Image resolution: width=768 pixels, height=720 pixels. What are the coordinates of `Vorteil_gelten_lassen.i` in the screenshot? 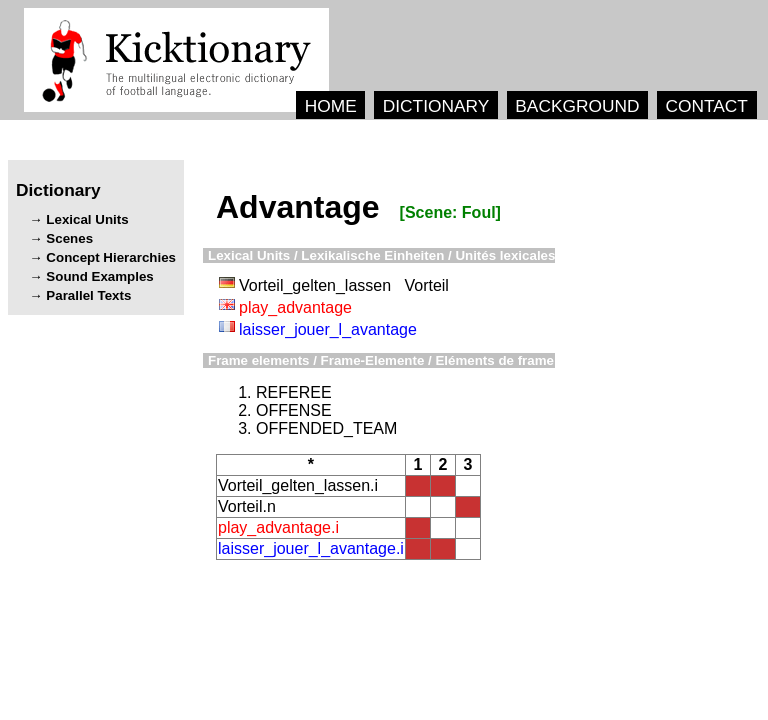 It's located at (298, 485).